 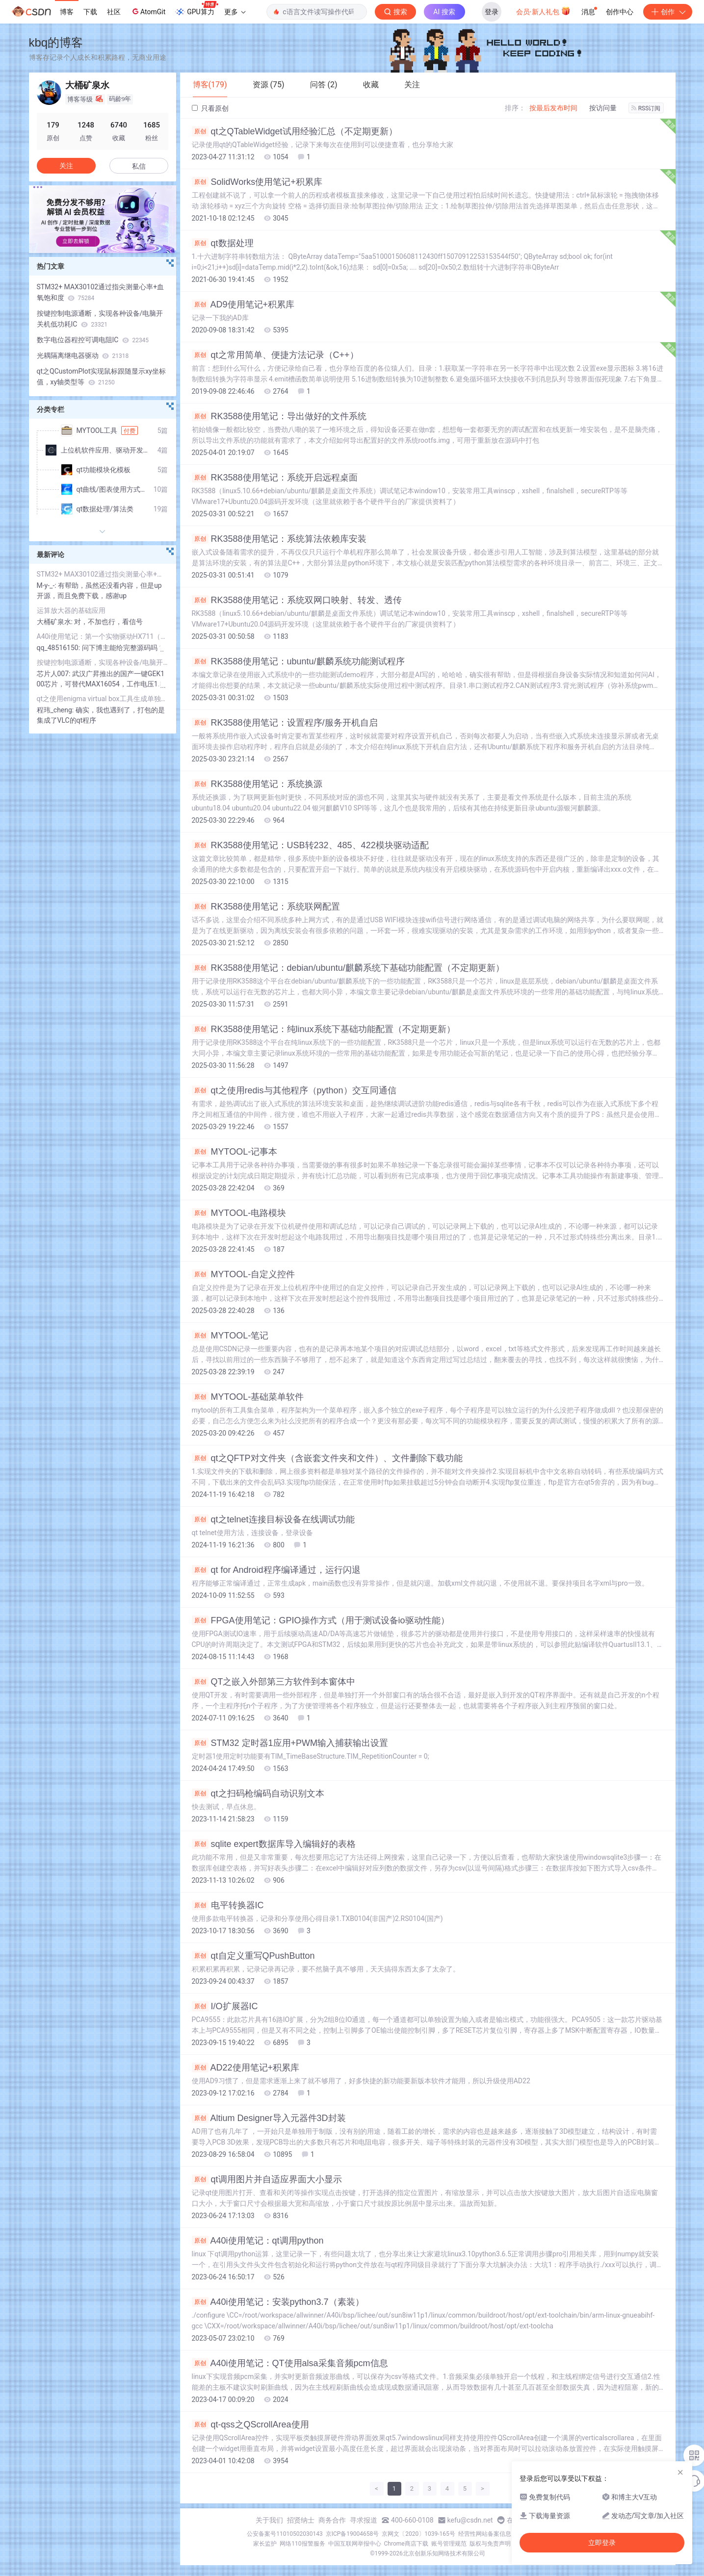 What do you see at coordinates (250, 2424) in the screenshot?
I see `qt-qss之QScrollArea使用` at bounding box center [250, 2424].